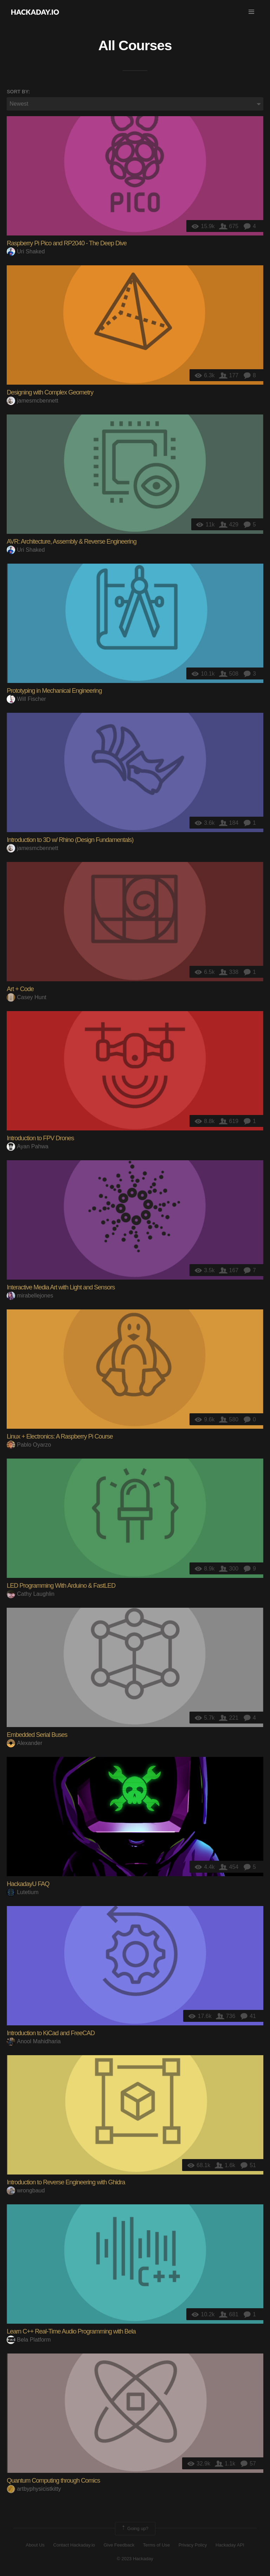 The image size is (270, 2576). I want to click on Going up?, so click(135, 2528).